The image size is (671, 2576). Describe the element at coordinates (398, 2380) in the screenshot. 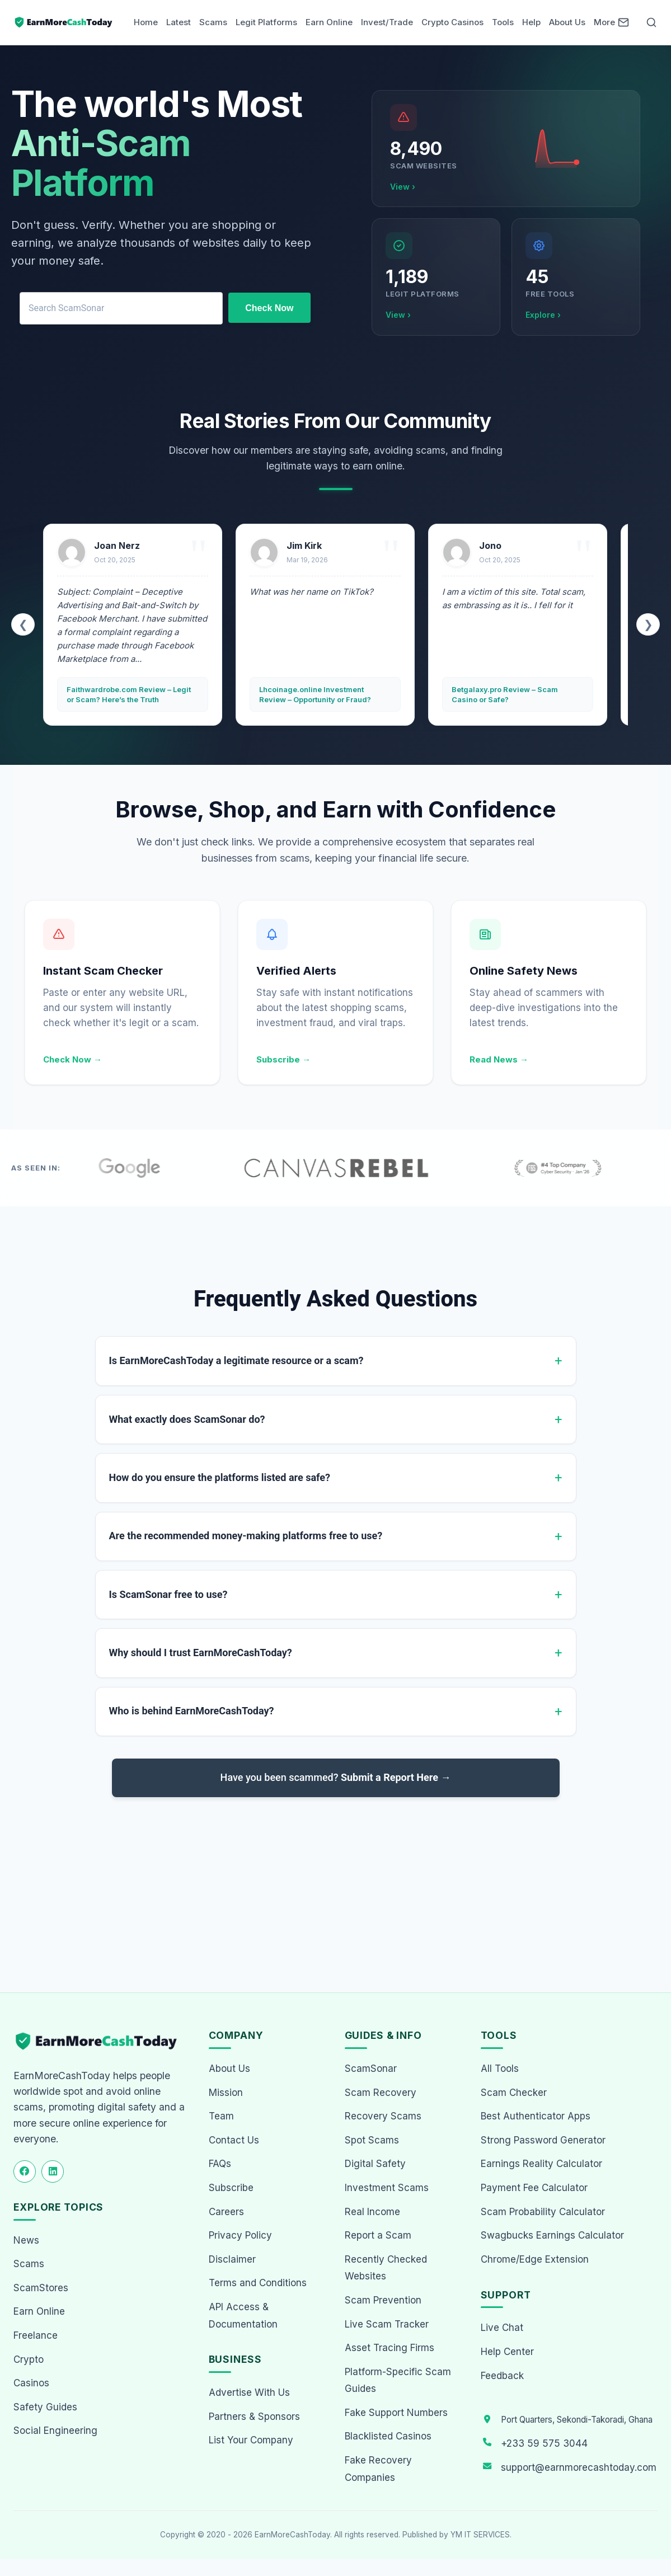

I see `Platform-Specific Scam Guides` at that location.